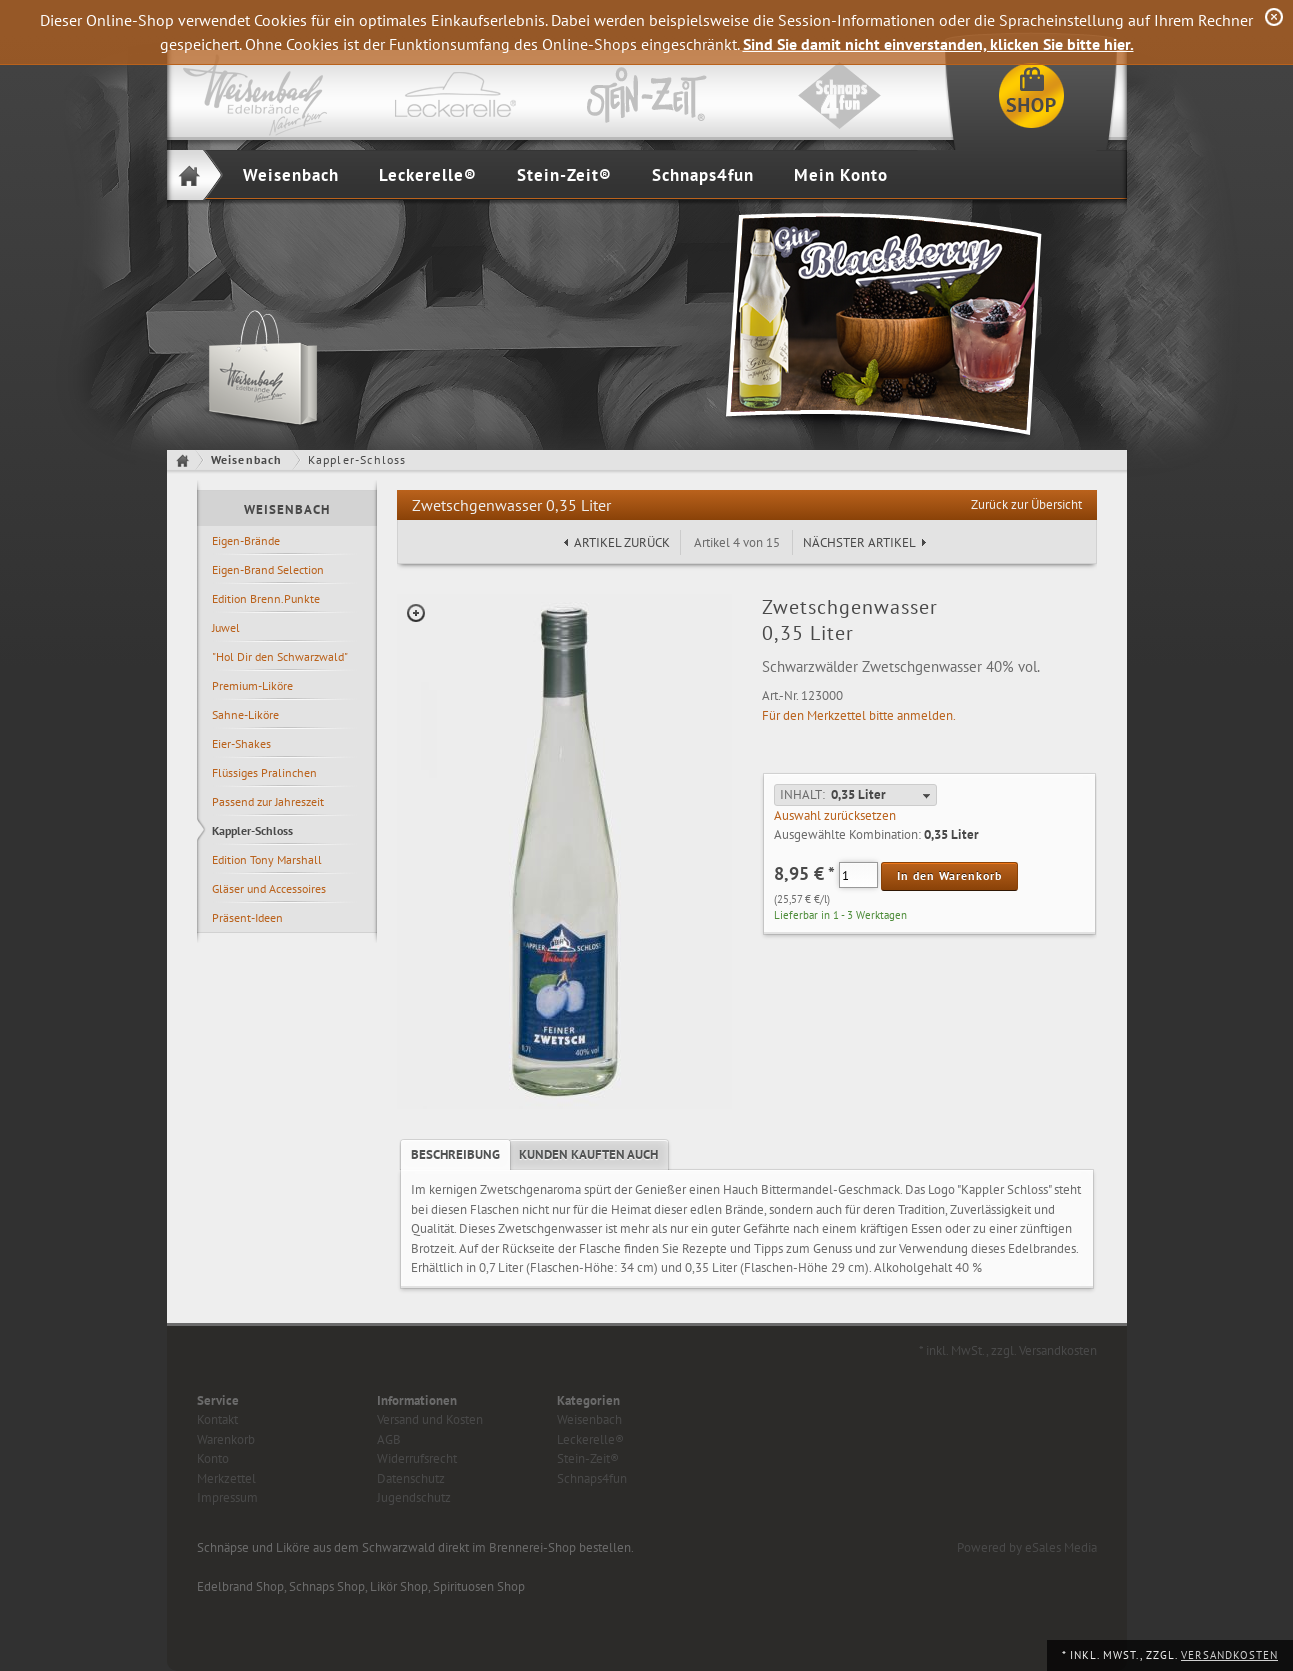 The image size is (1293, 1671). I want to click on Beschreibung [presentation], so click(455, 1154).